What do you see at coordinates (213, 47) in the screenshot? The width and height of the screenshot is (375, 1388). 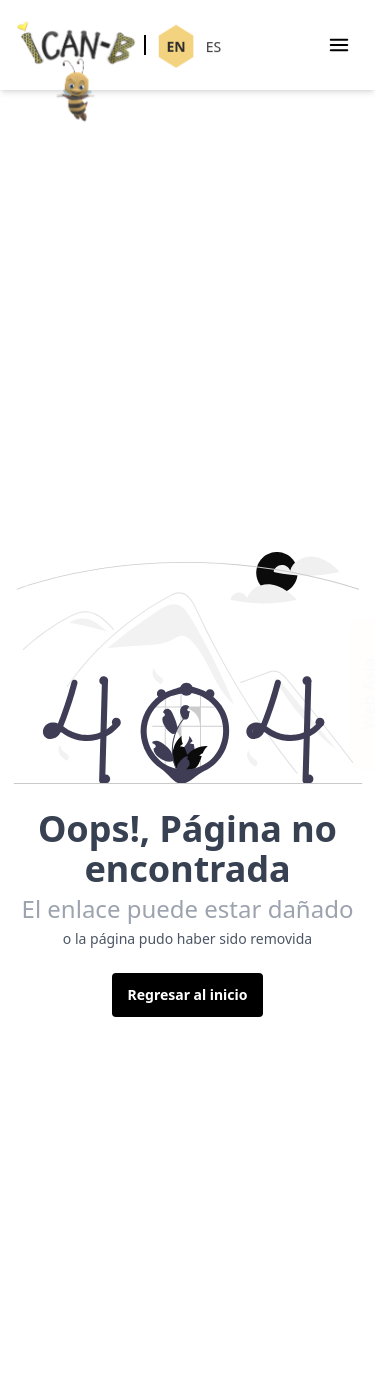 I see `ES` at bounding box center [213, 47].